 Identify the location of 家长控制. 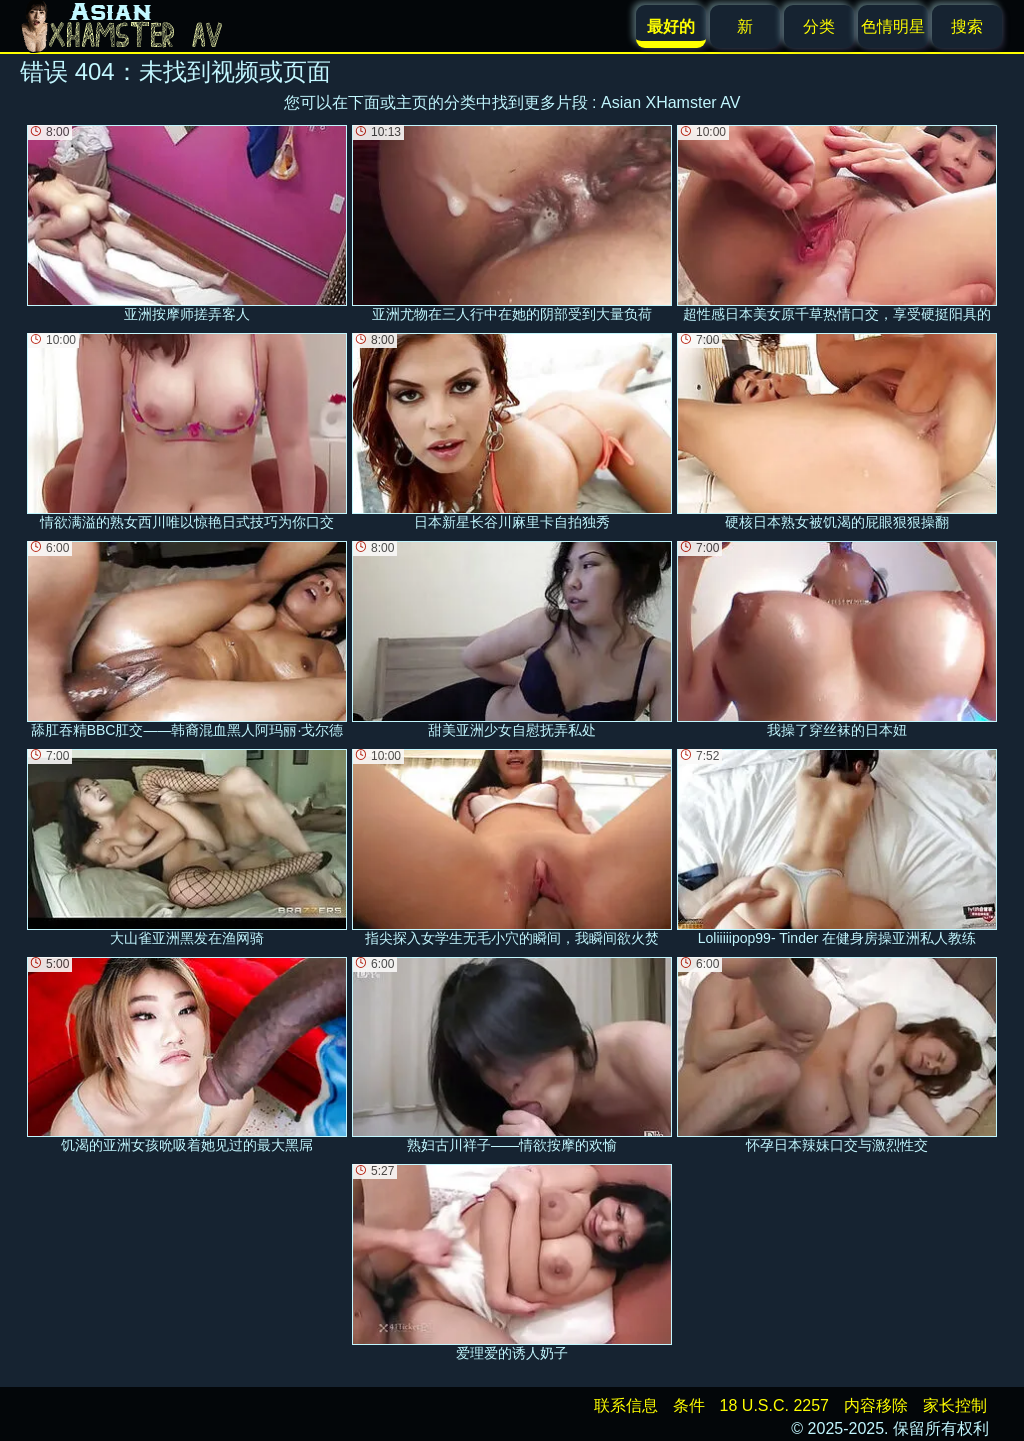
(955, 1405).